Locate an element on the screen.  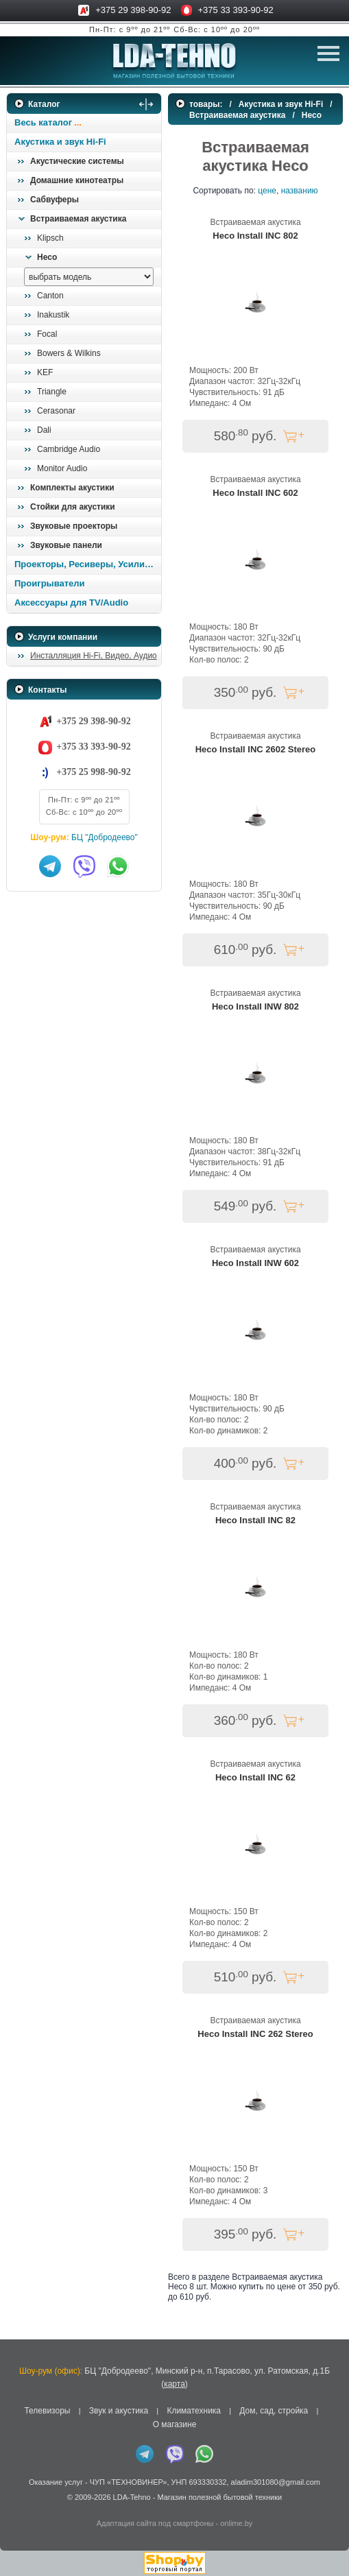
Телевизоры is located at coordinates (47, 2411).